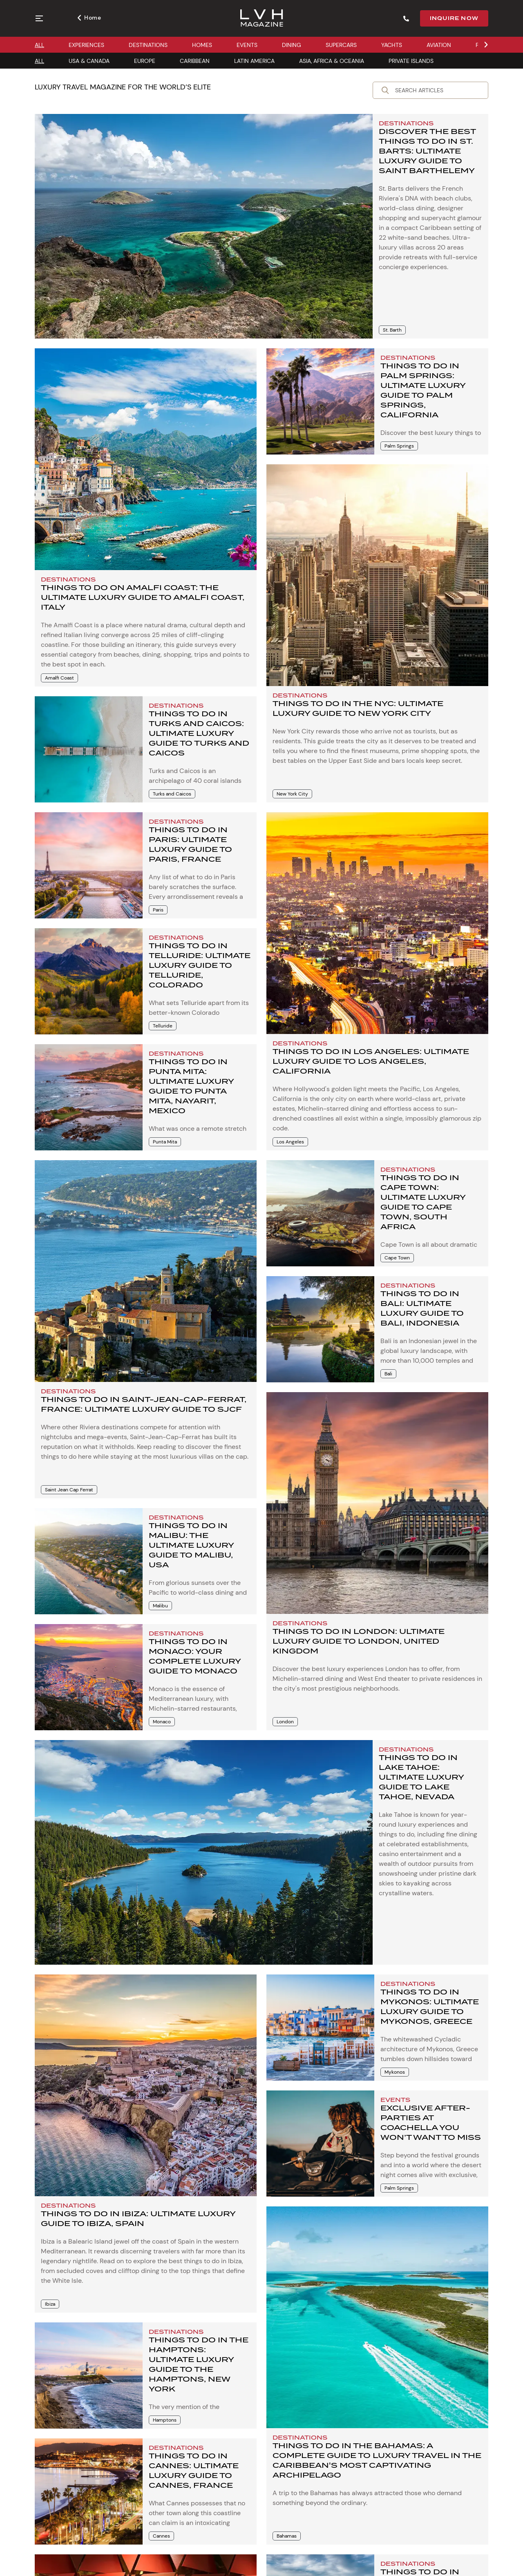  What do you see at coordinates (50, 2304) in the screenshot?
I see `Ibiza` at bounding box center [50, 2304].